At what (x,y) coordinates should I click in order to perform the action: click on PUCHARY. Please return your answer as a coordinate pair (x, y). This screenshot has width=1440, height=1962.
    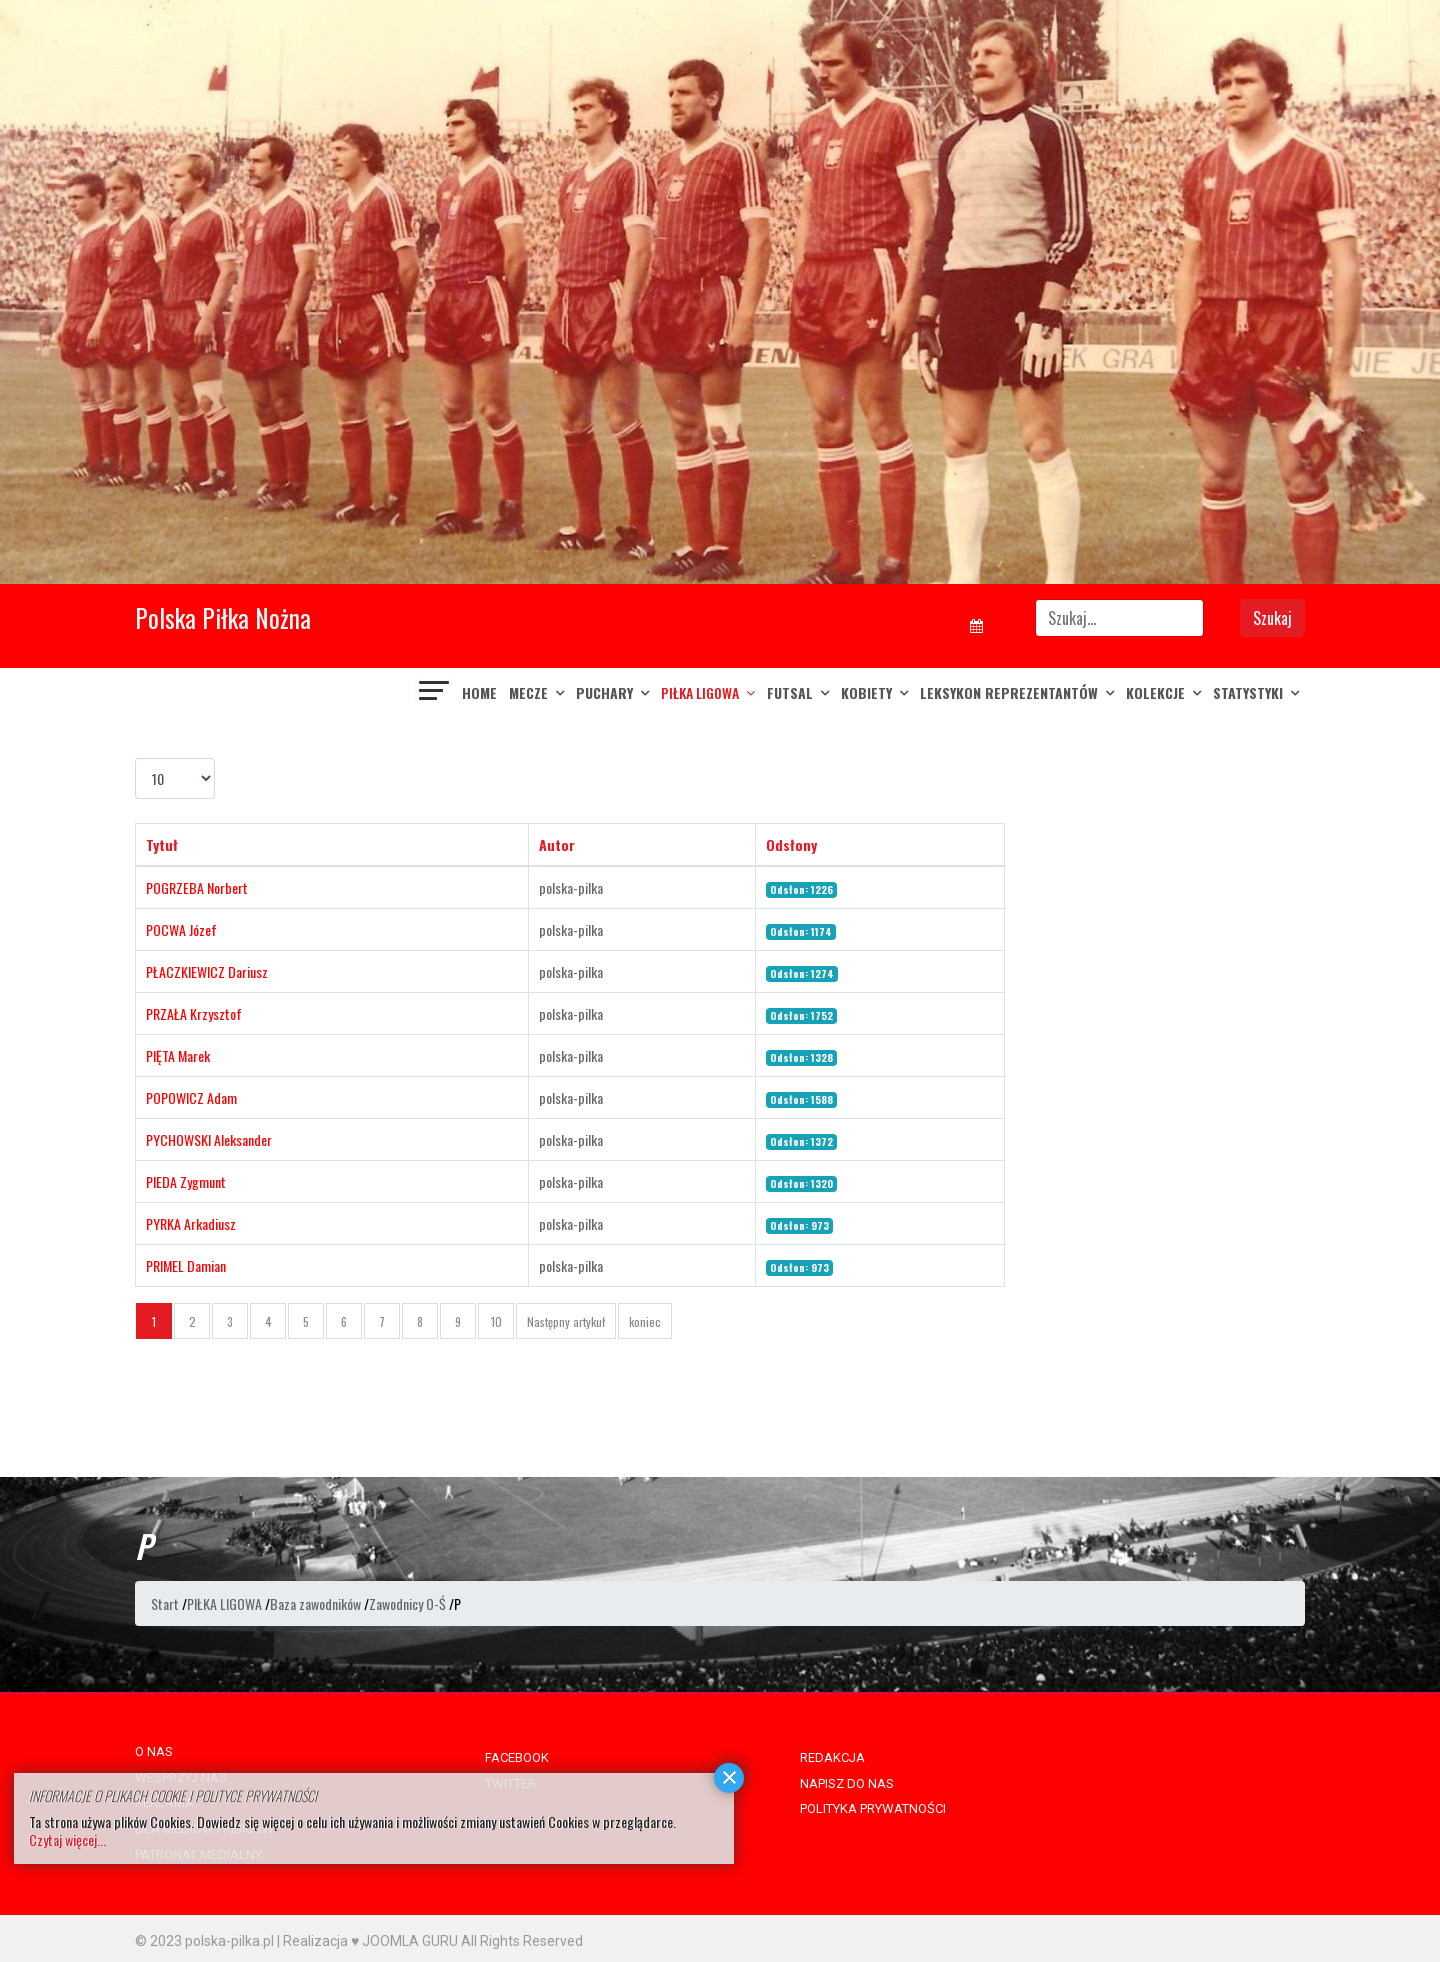
    Looking at the image, I should click on (604, 692).